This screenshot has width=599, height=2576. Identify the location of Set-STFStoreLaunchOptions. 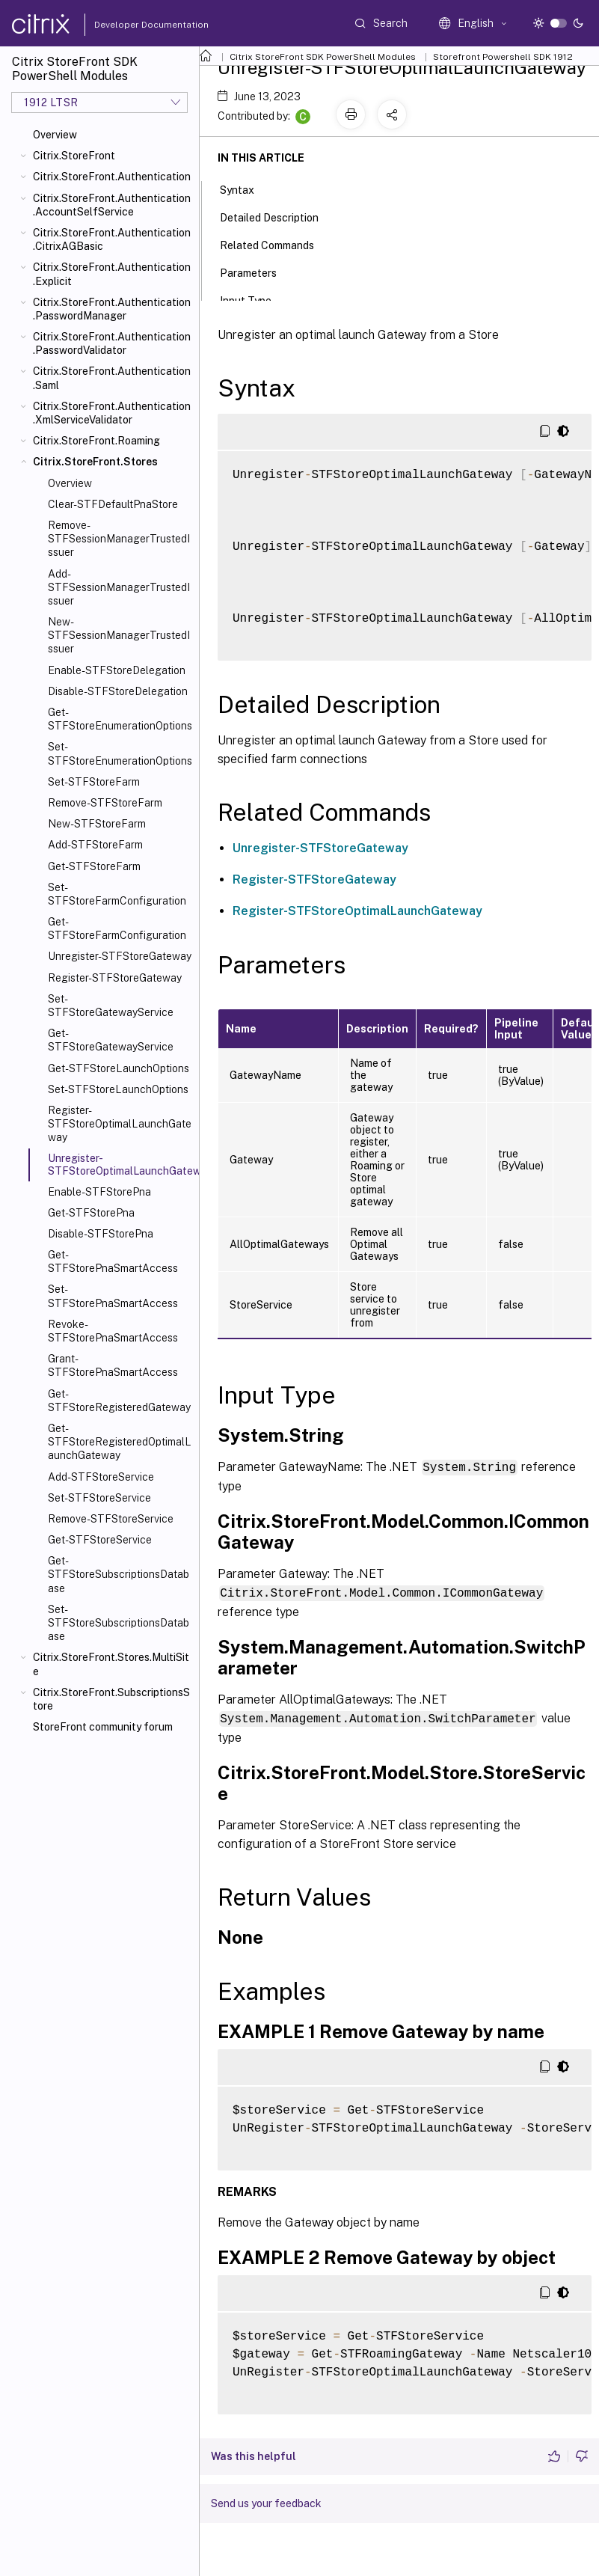
(118, 1089).